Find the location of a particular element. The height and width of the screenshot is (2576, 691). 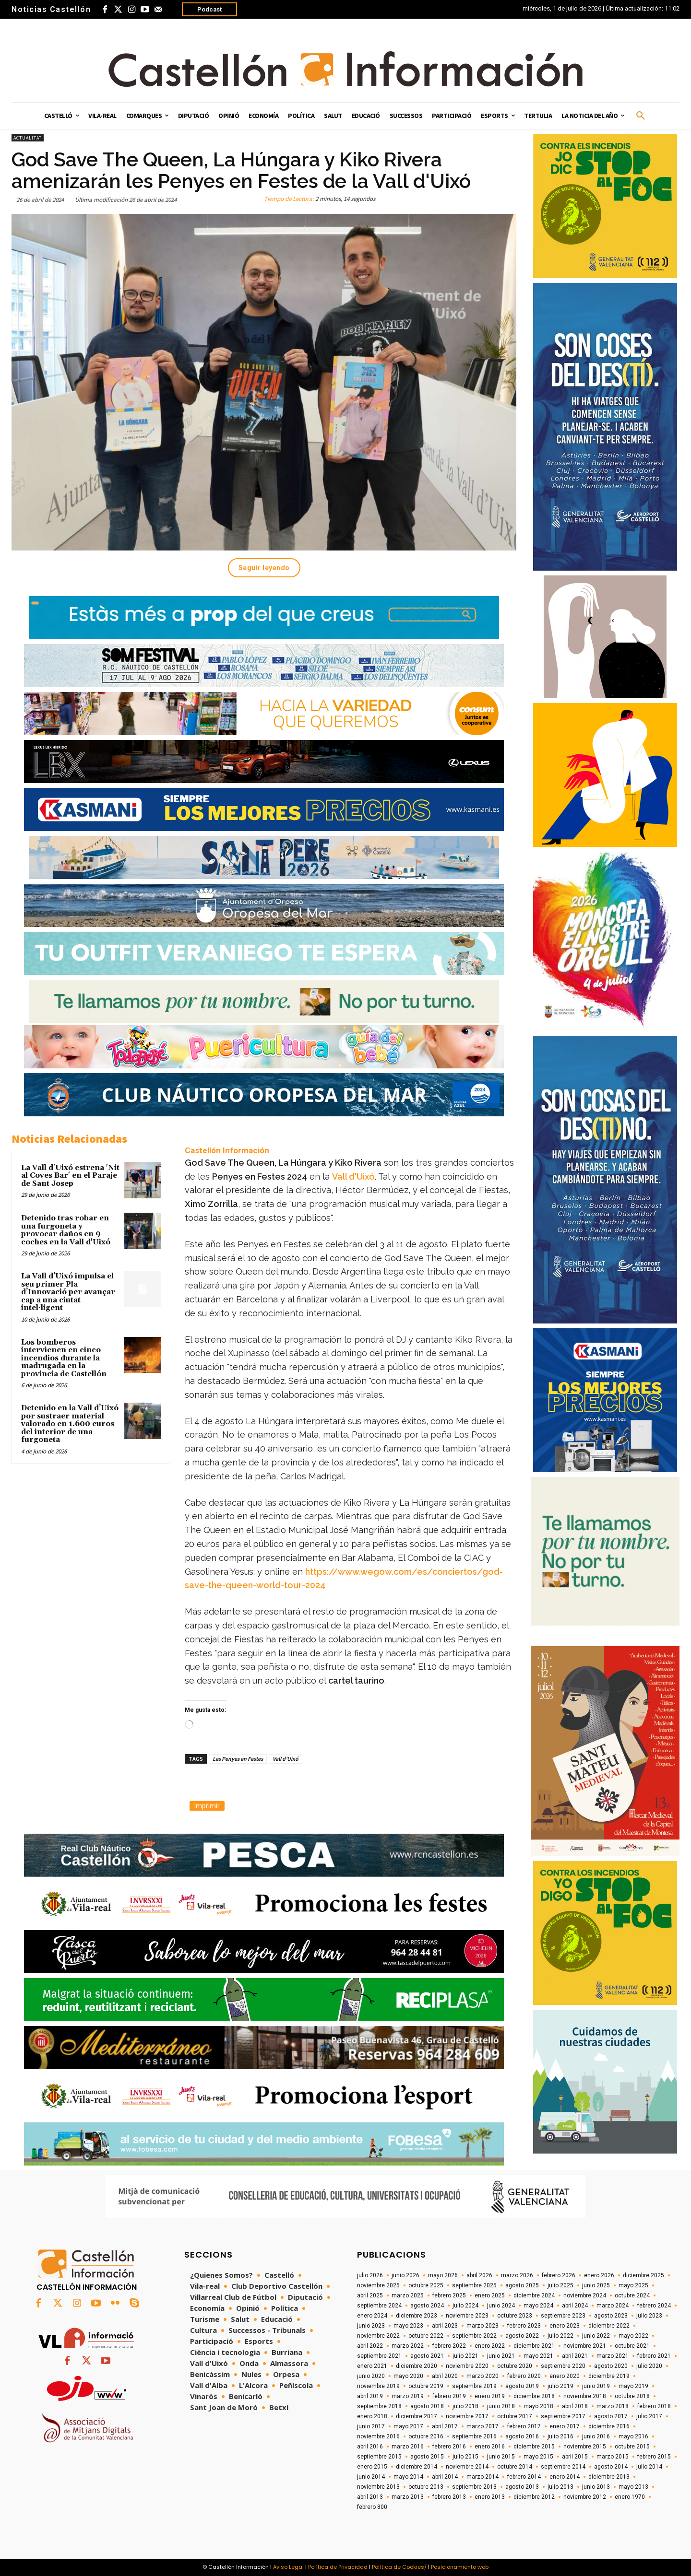

agosto 2021 is located at coordinates (427, 2356).